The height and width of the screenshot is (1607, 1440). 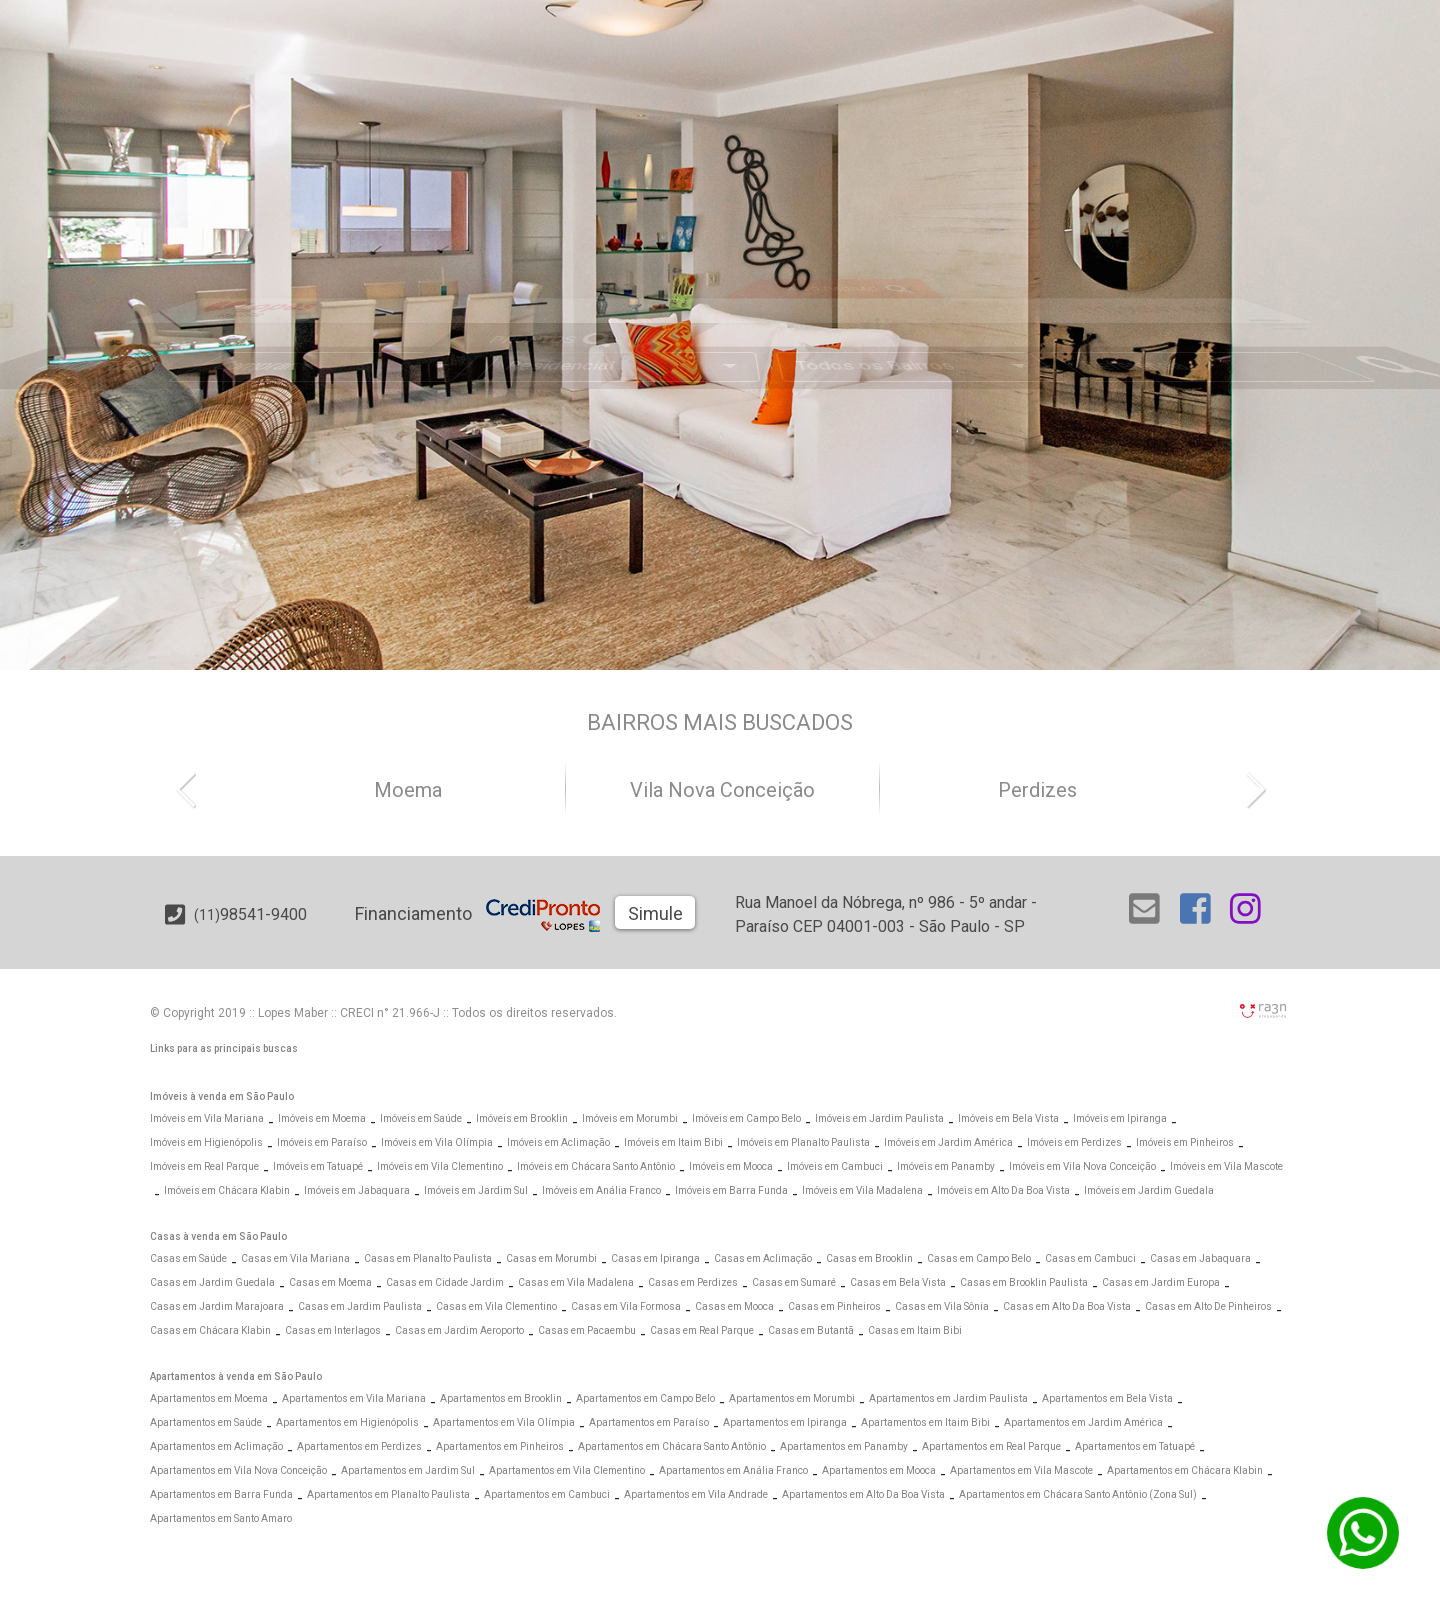 What do you see at coordinates (388, 1494) in the screenshot?
I see `Apartamentos em Planalto Paulista` at bounding box center [388, 1494].